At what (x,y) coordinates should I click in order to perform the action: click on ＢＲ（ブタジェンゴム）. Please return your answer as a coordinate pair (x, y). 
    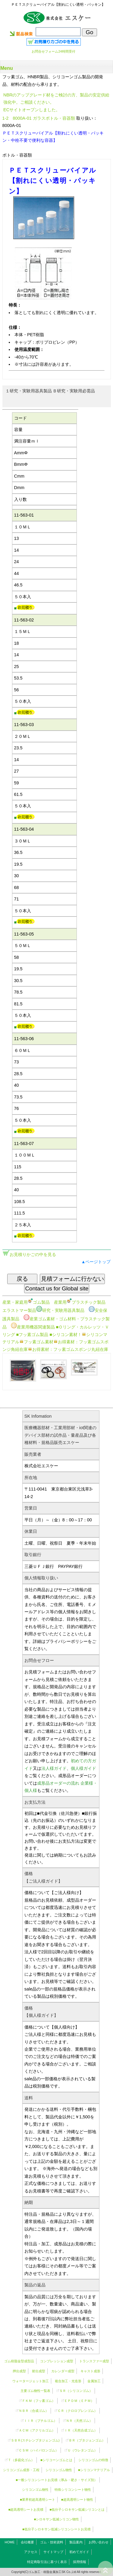
    Looking at the image, I should click on (87, 2440).